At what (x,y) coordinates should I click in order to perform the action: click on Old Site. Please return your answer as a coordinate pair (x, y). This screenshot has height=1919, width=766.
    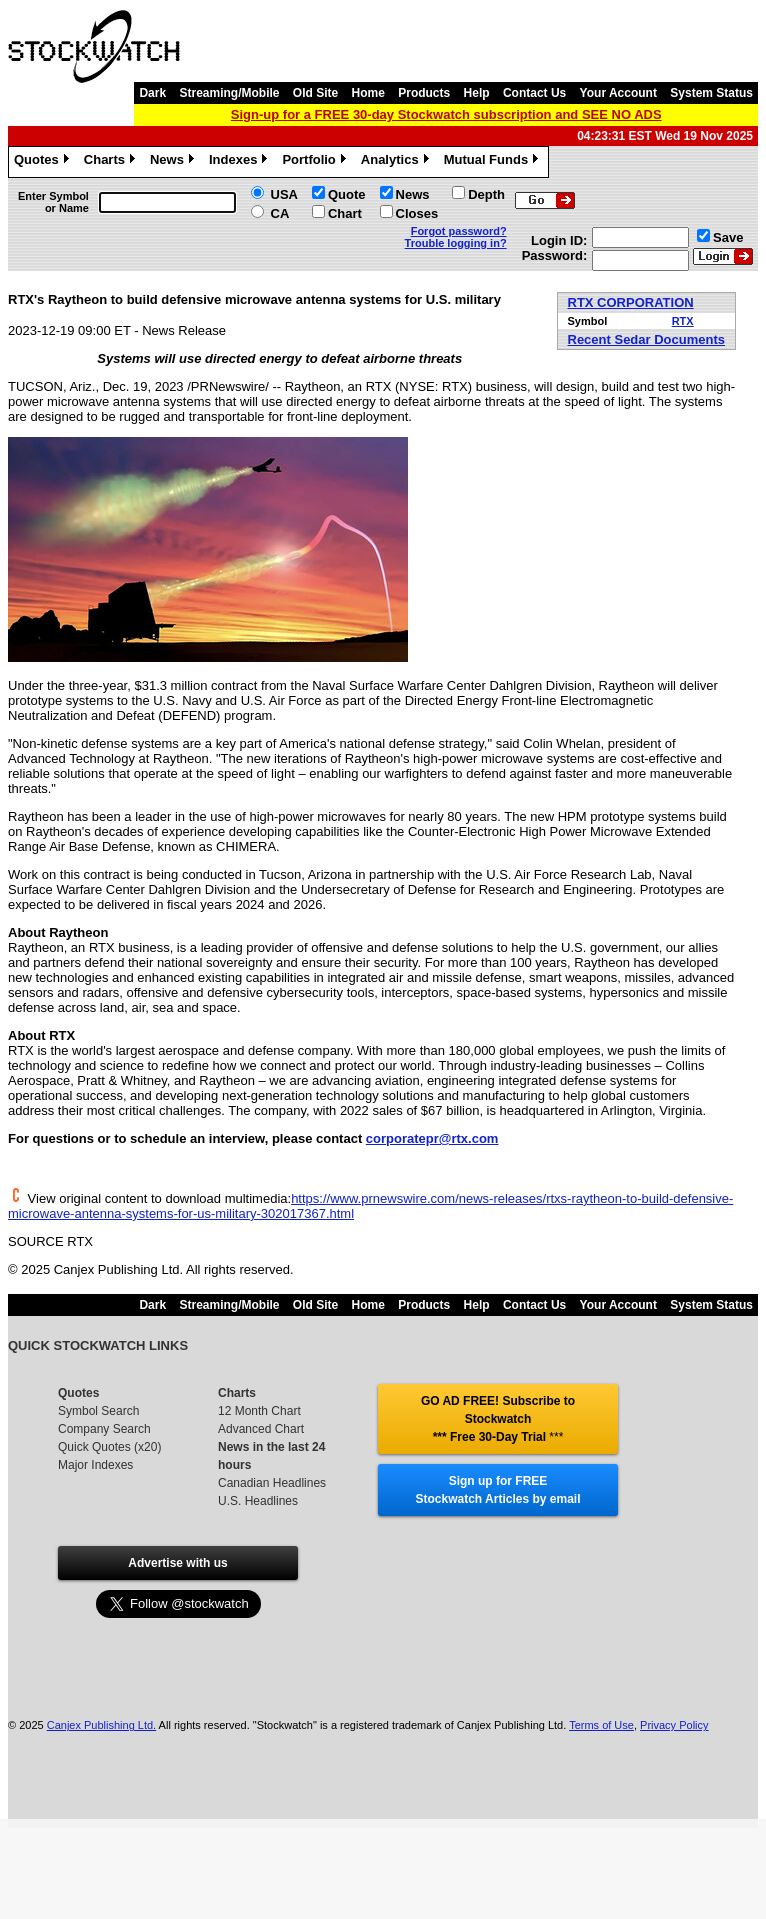
    Looking at the image, I should click on (315, 93).